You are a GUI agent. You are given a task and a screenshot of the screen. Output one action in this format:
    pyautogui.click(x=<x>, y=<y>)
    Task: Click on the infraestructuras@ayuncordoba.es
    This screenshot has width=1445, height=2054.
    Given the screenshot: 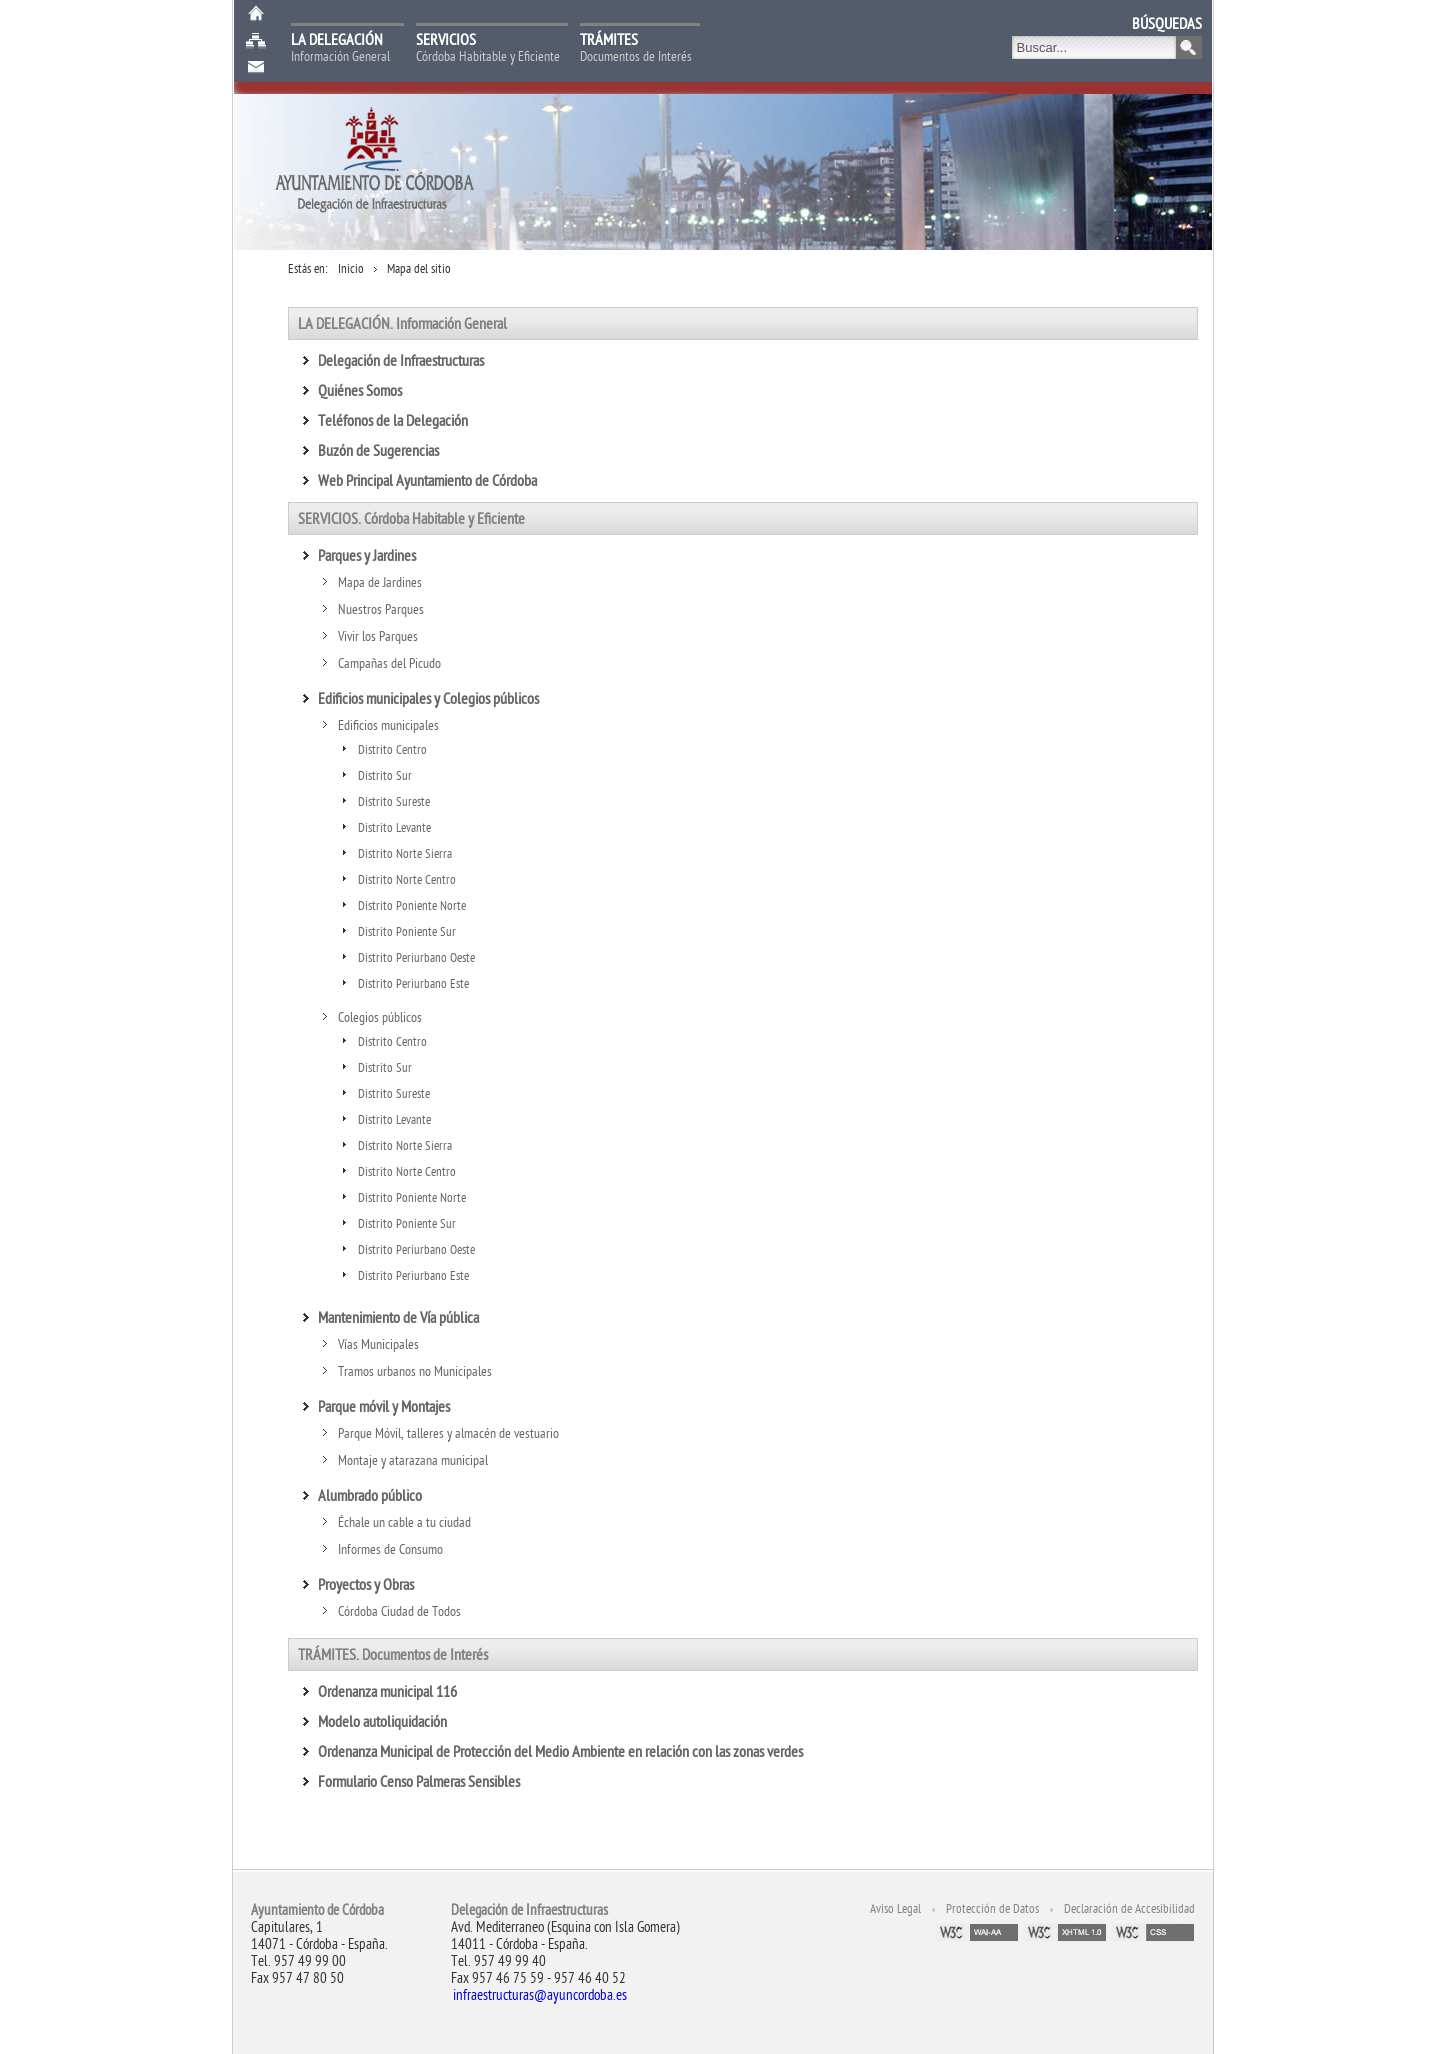 What is the action you would take?
    pyautogui.click(x=540, y=1995)
    